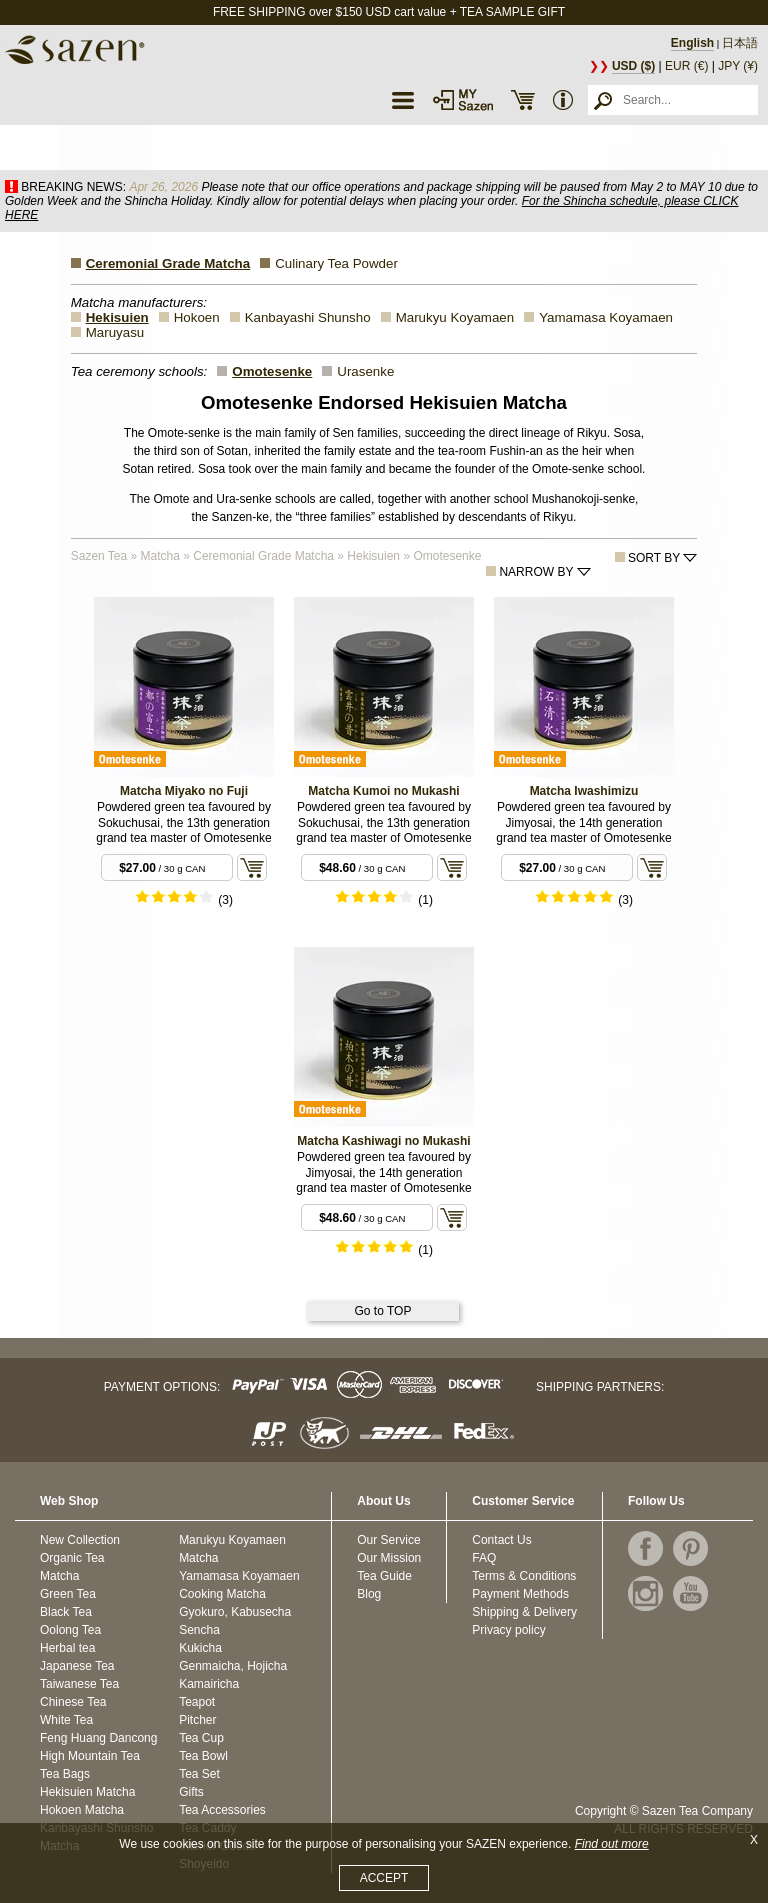  I want to click on Pitcher, so click(197, 1720).